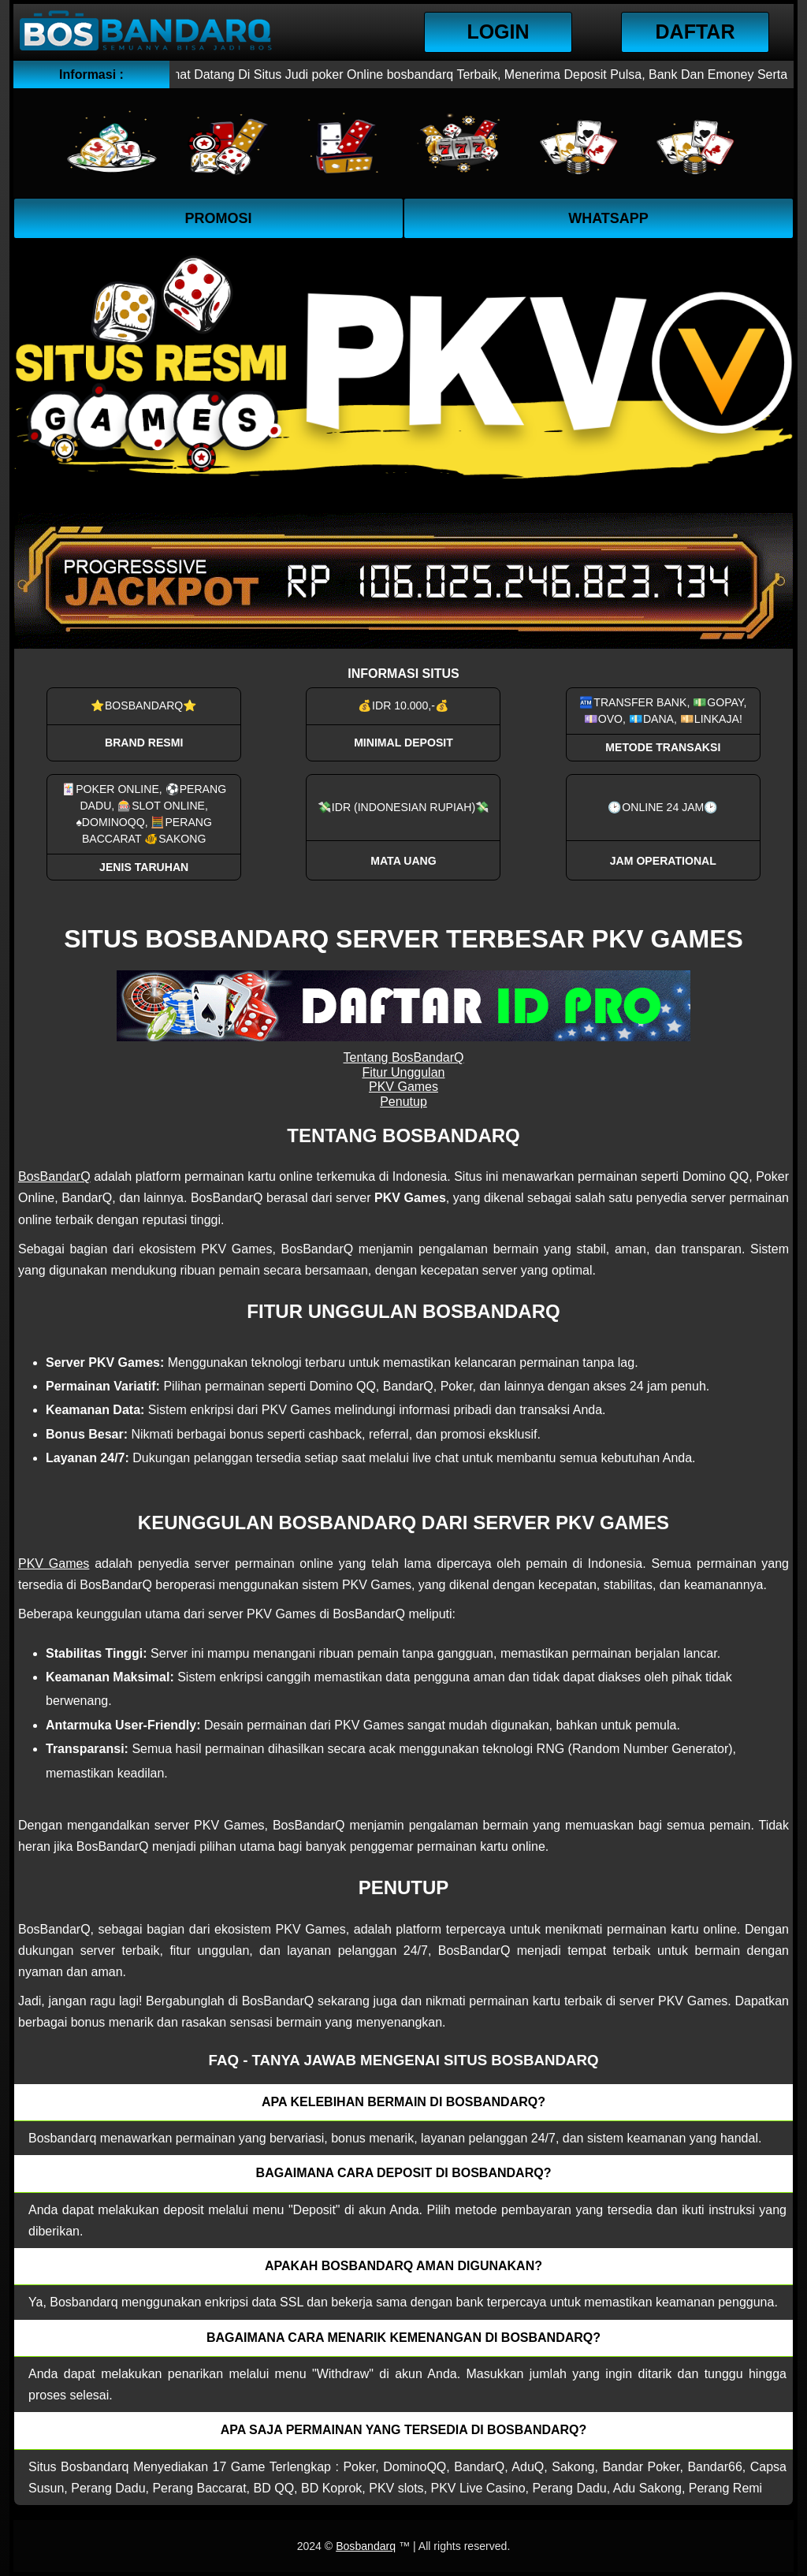  What do you see at coordinates (403, 1101) in the screenshot?
I see `Penutup` at bounding box center [403, 1101].